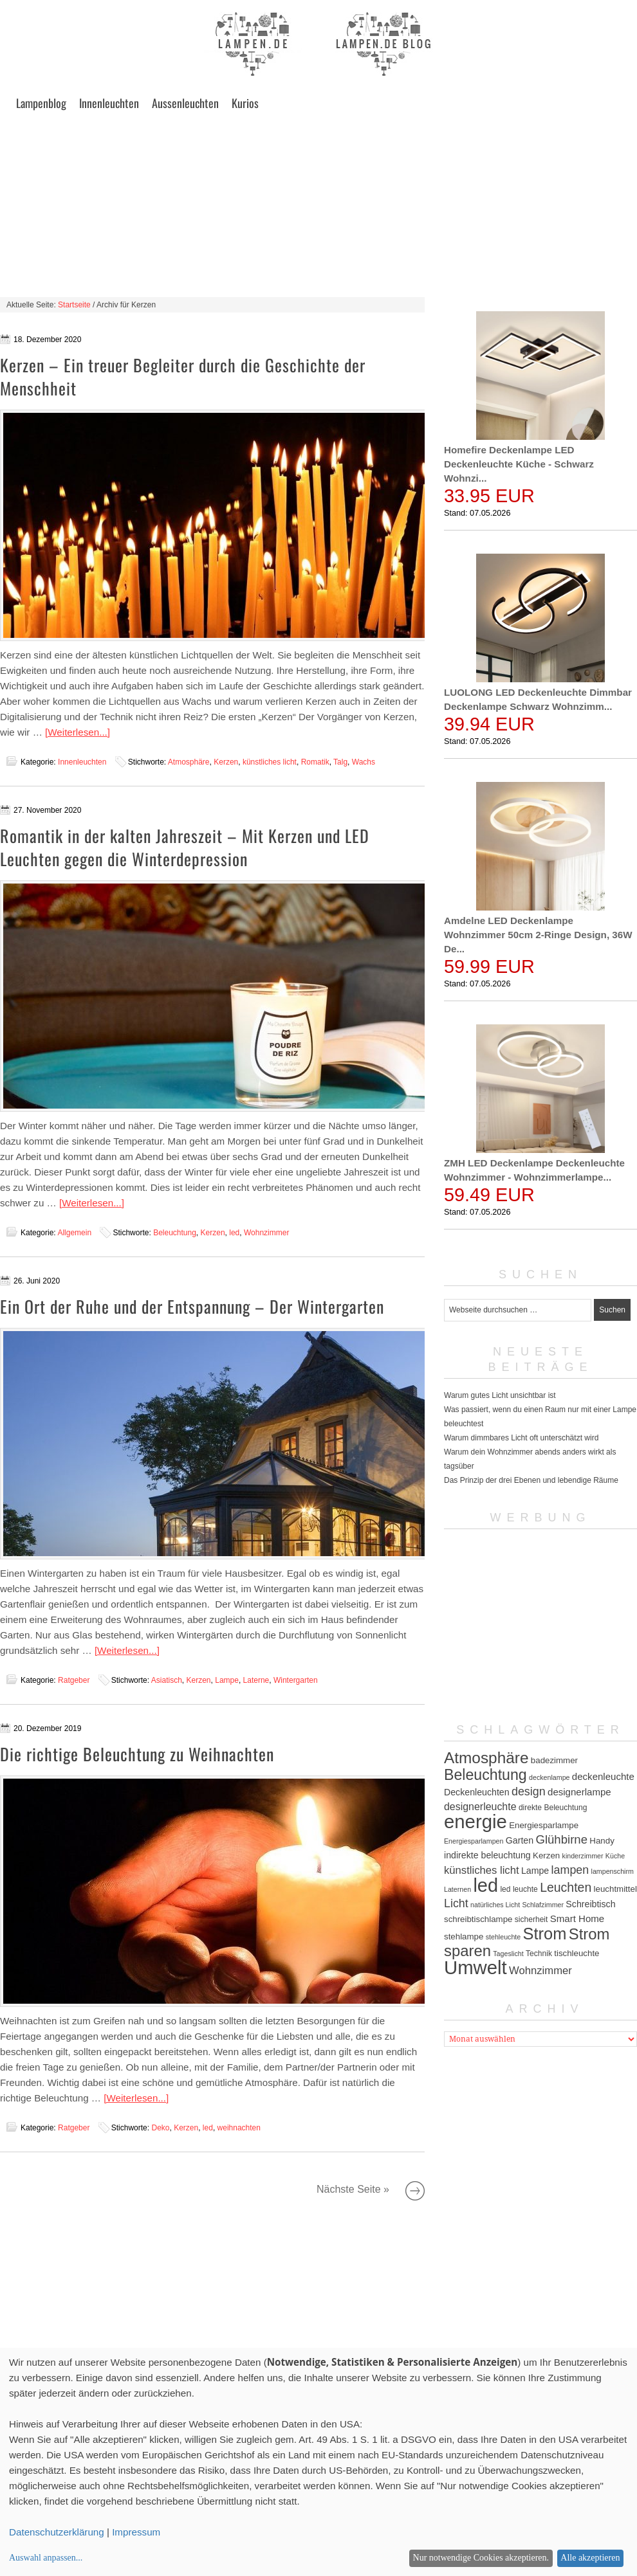 The height and width of the screenshot is (2576, 637). I want to click on Deckenleuchten [Deckenleuchten (7 Einträge)], so click(477, 1792).